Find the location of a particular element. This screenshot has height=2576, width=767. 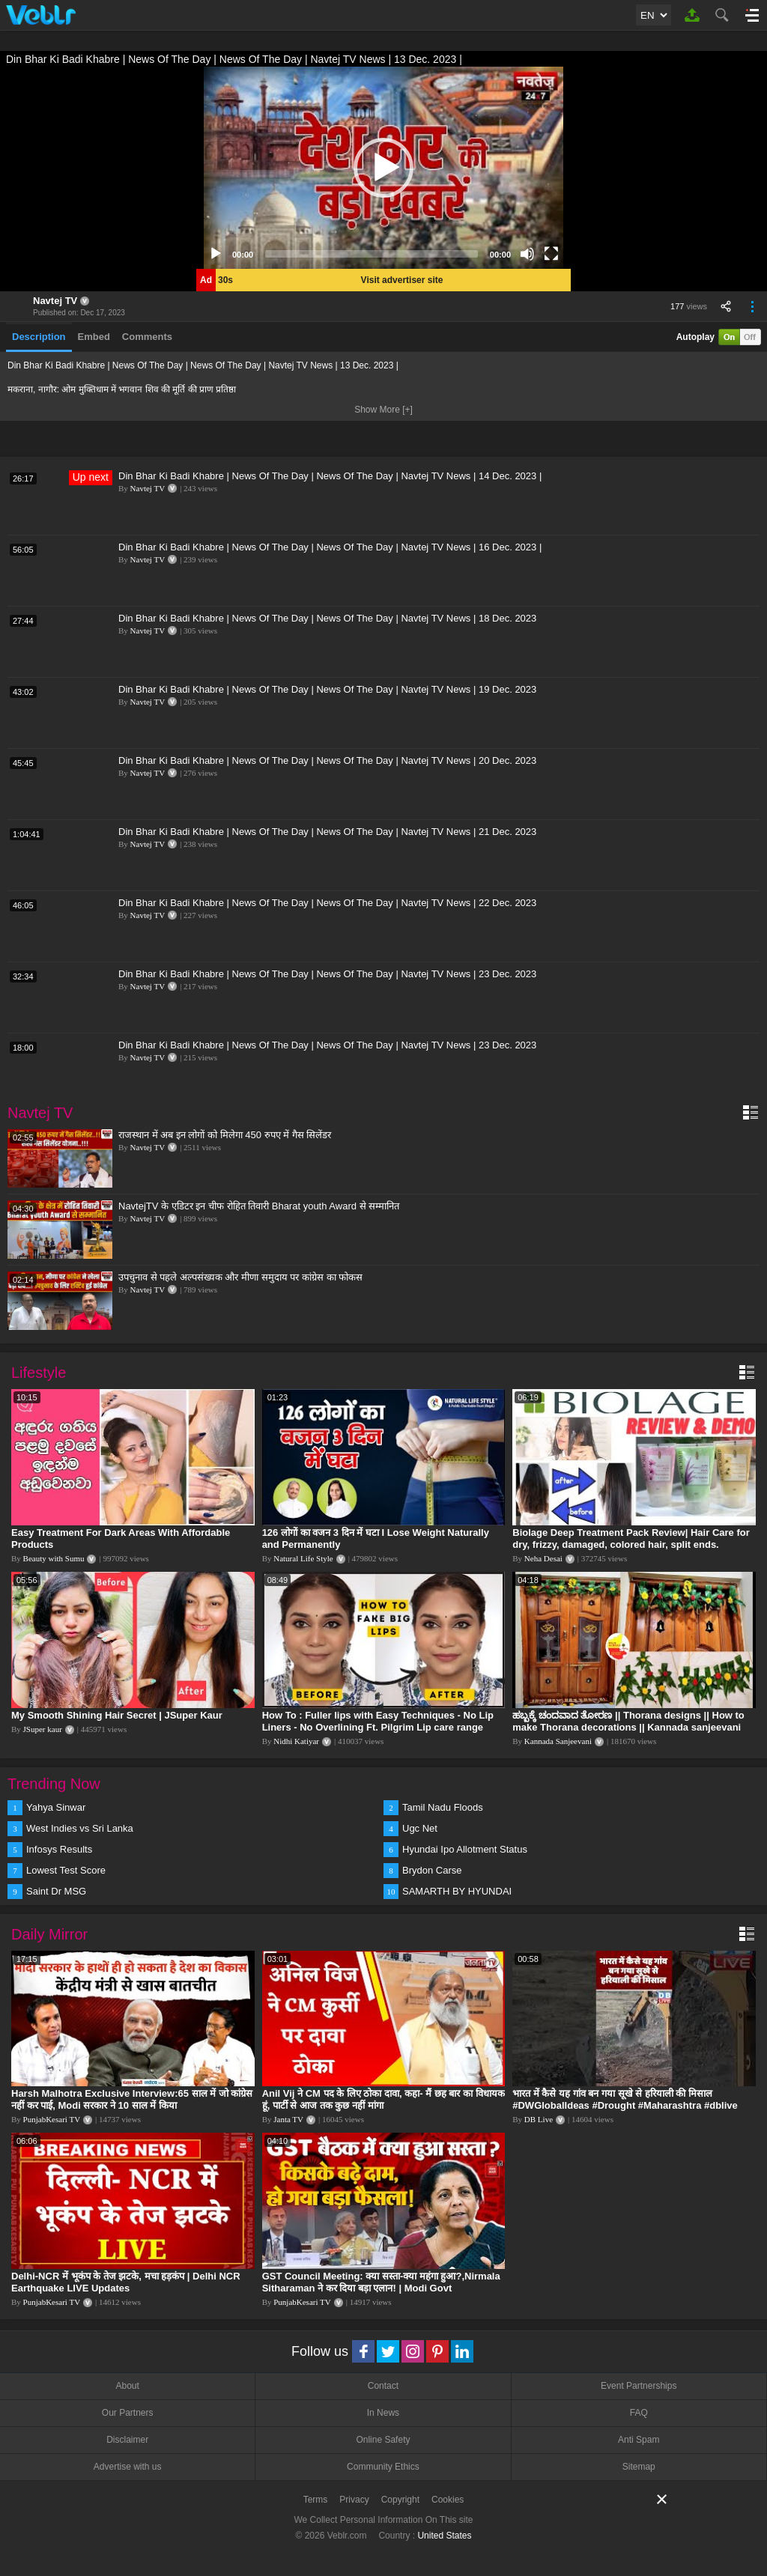

Din Bhar Ki Badi Khabre | News Of The Day | News Of The Day | Navtej TV News | 16 Dec. 2023 | is located at coordinates (330, 547).